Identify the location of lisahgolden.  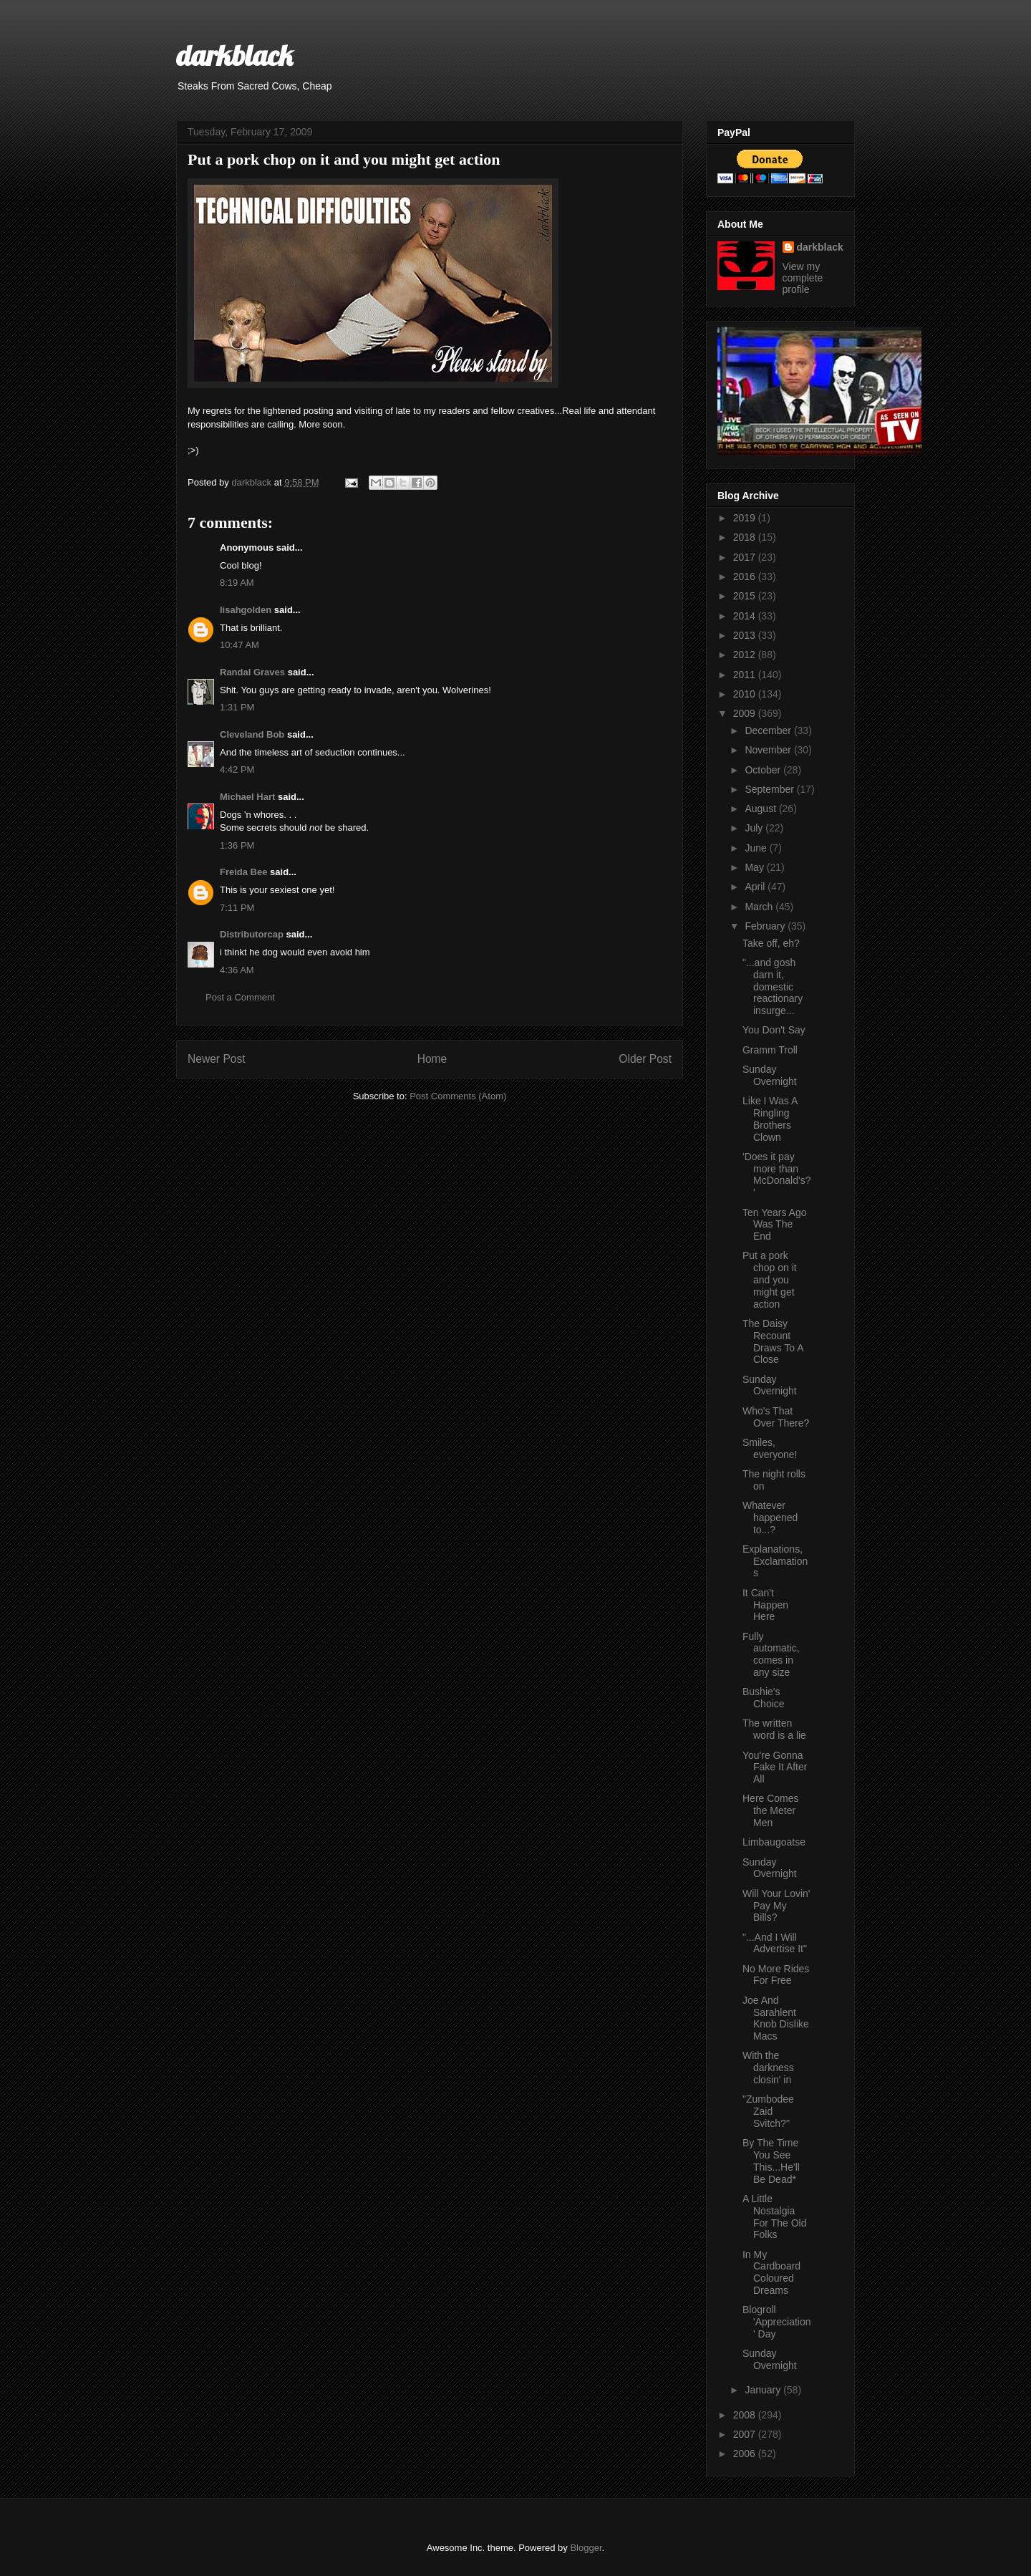
(245, 609).